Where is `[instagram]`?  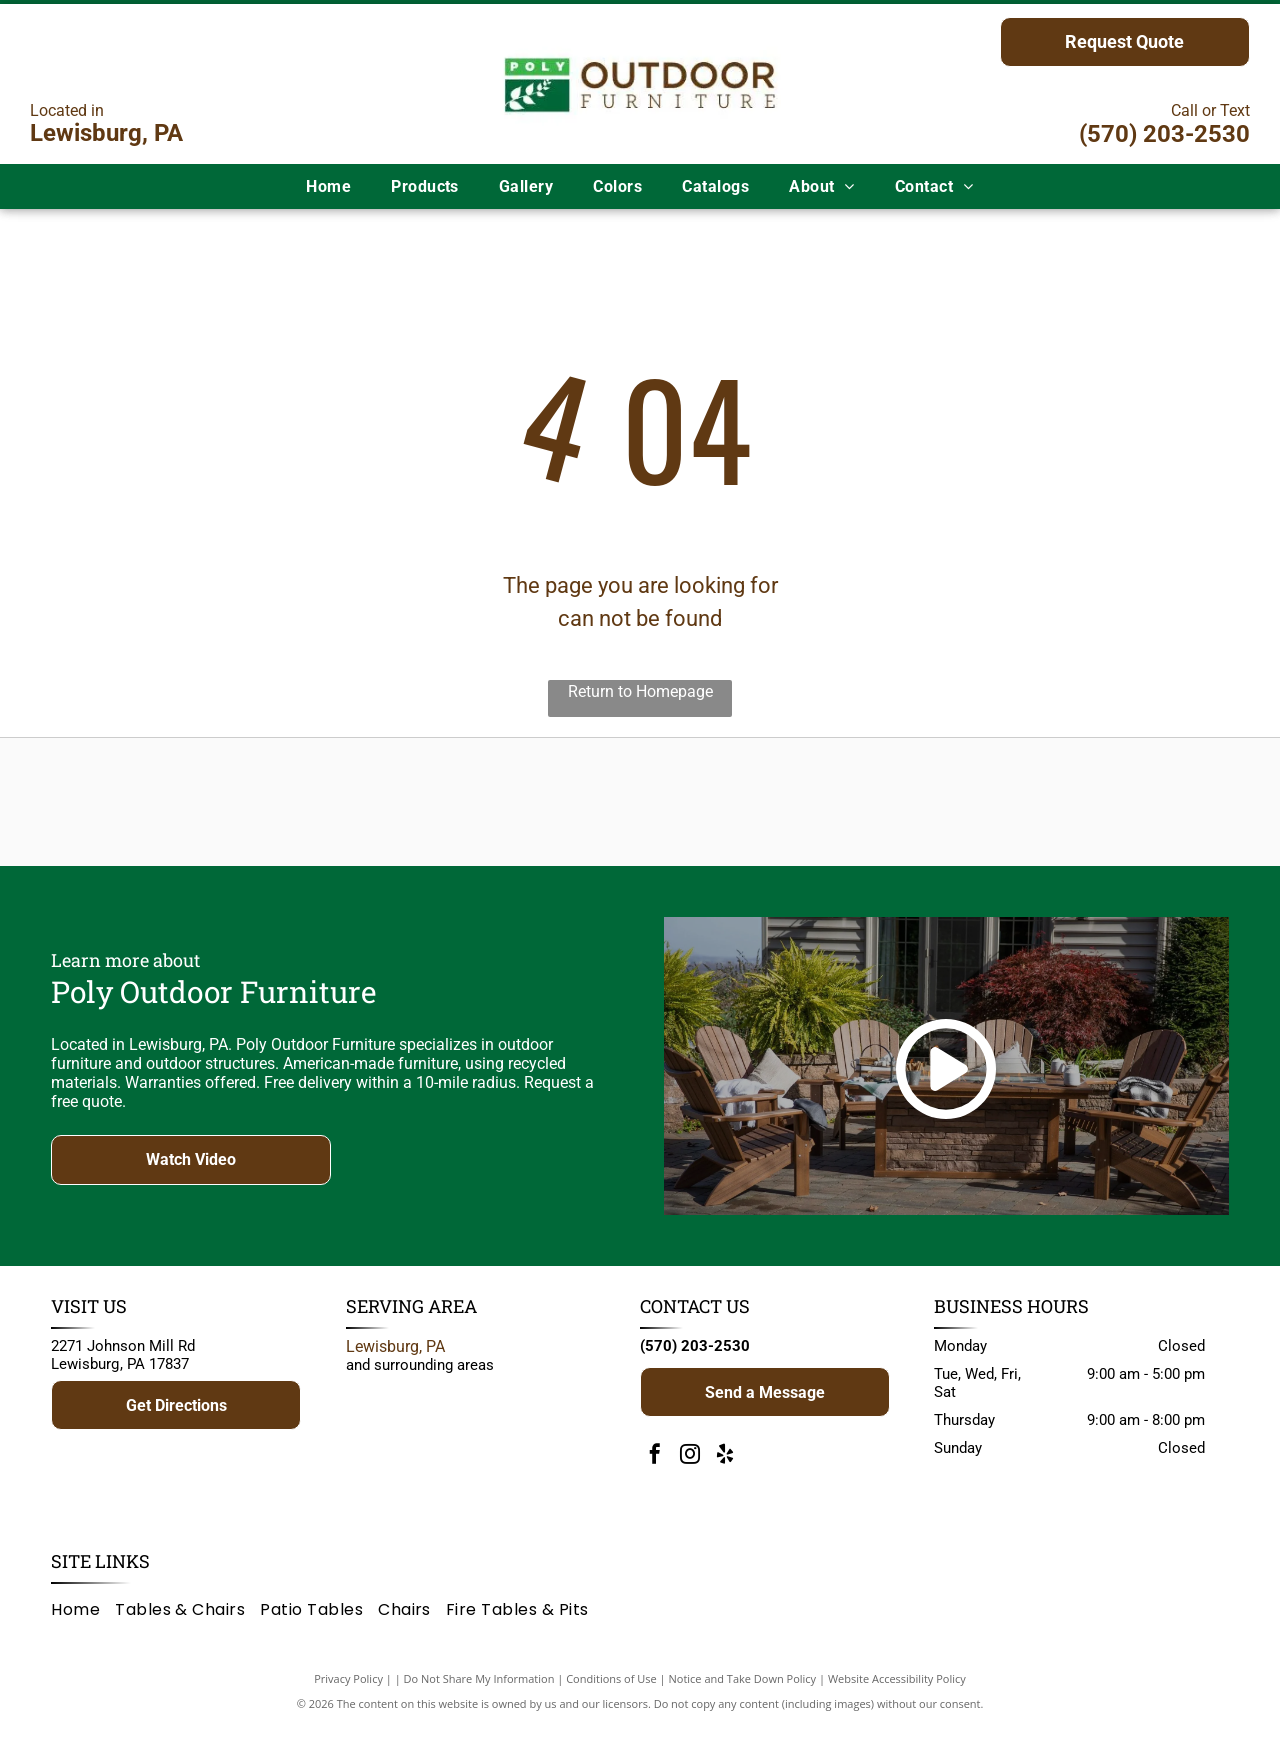
[instagram] is located at coordinates (690, 1474).